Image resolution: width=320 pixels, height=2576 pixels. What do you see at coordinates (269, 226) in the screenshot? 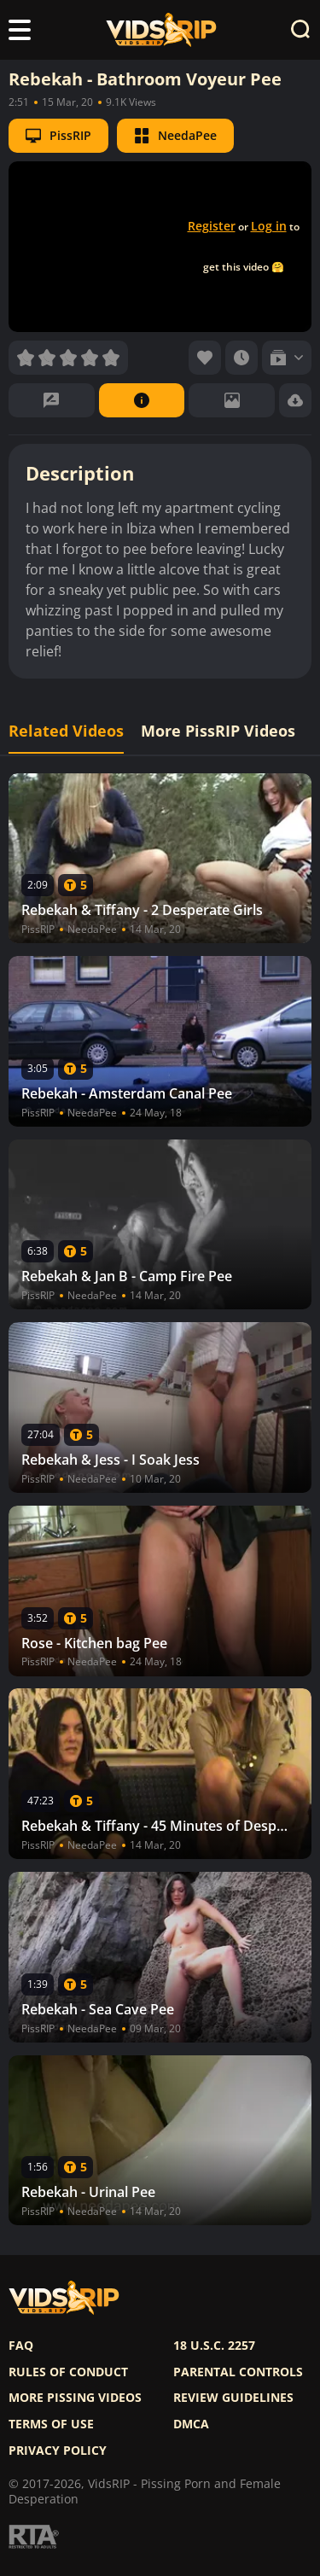
I see `Log in` at bounding box center [269, 226].